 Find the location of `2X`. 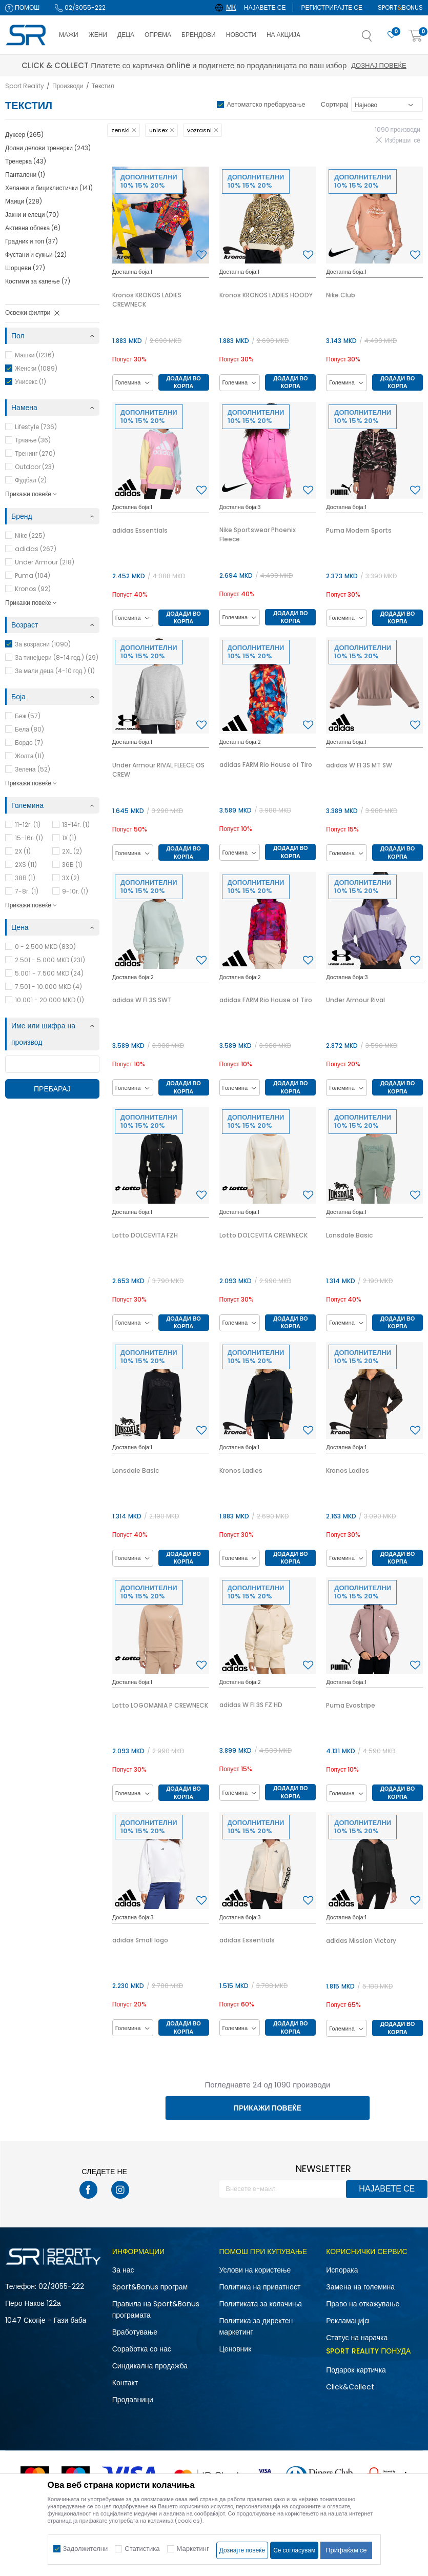

2X is located at coordinates (23, 851).